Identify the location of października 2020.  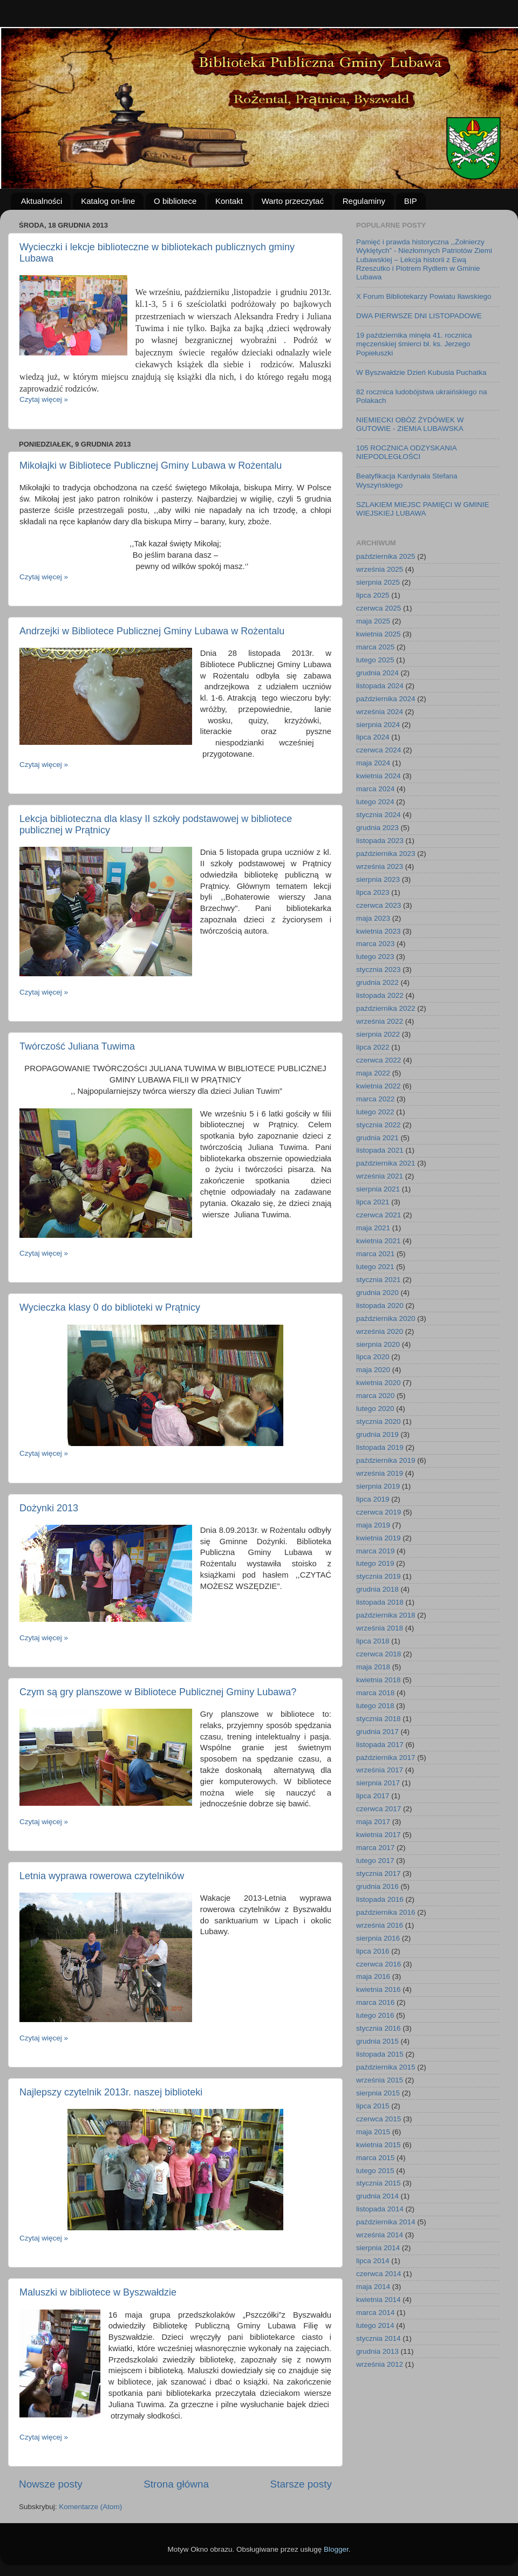
(385, 1318).